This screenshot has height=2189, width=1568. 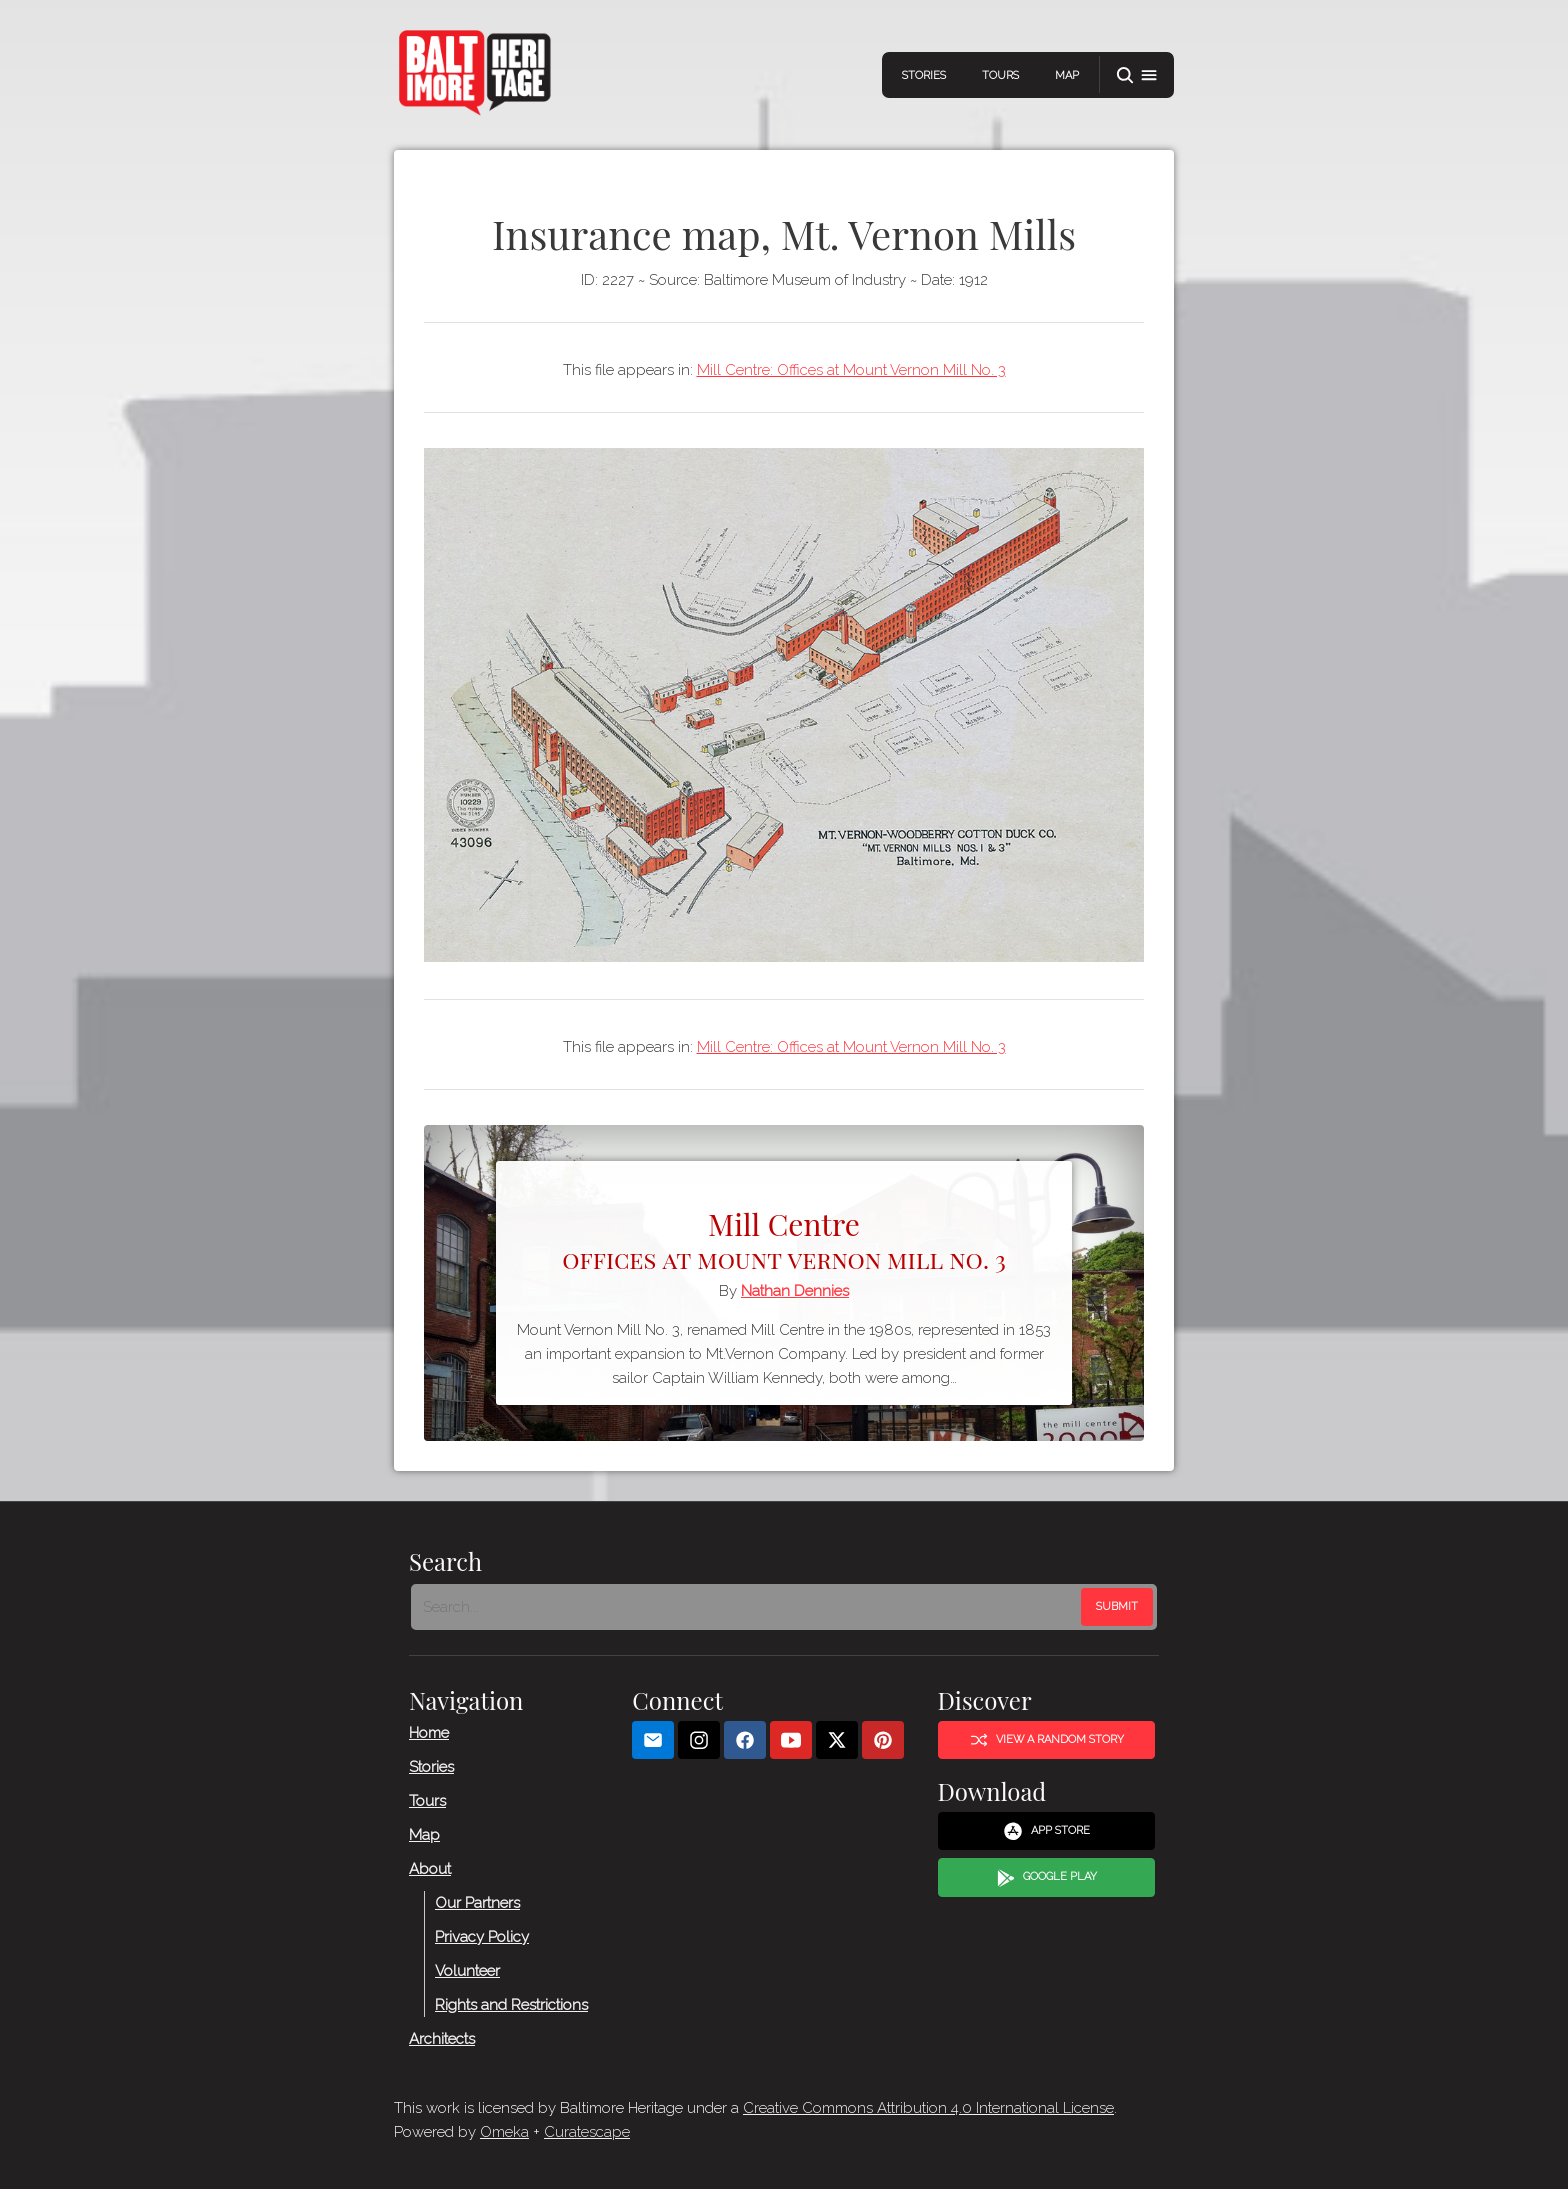 I want to click on Volunteer, so click(x=467, y=1971).